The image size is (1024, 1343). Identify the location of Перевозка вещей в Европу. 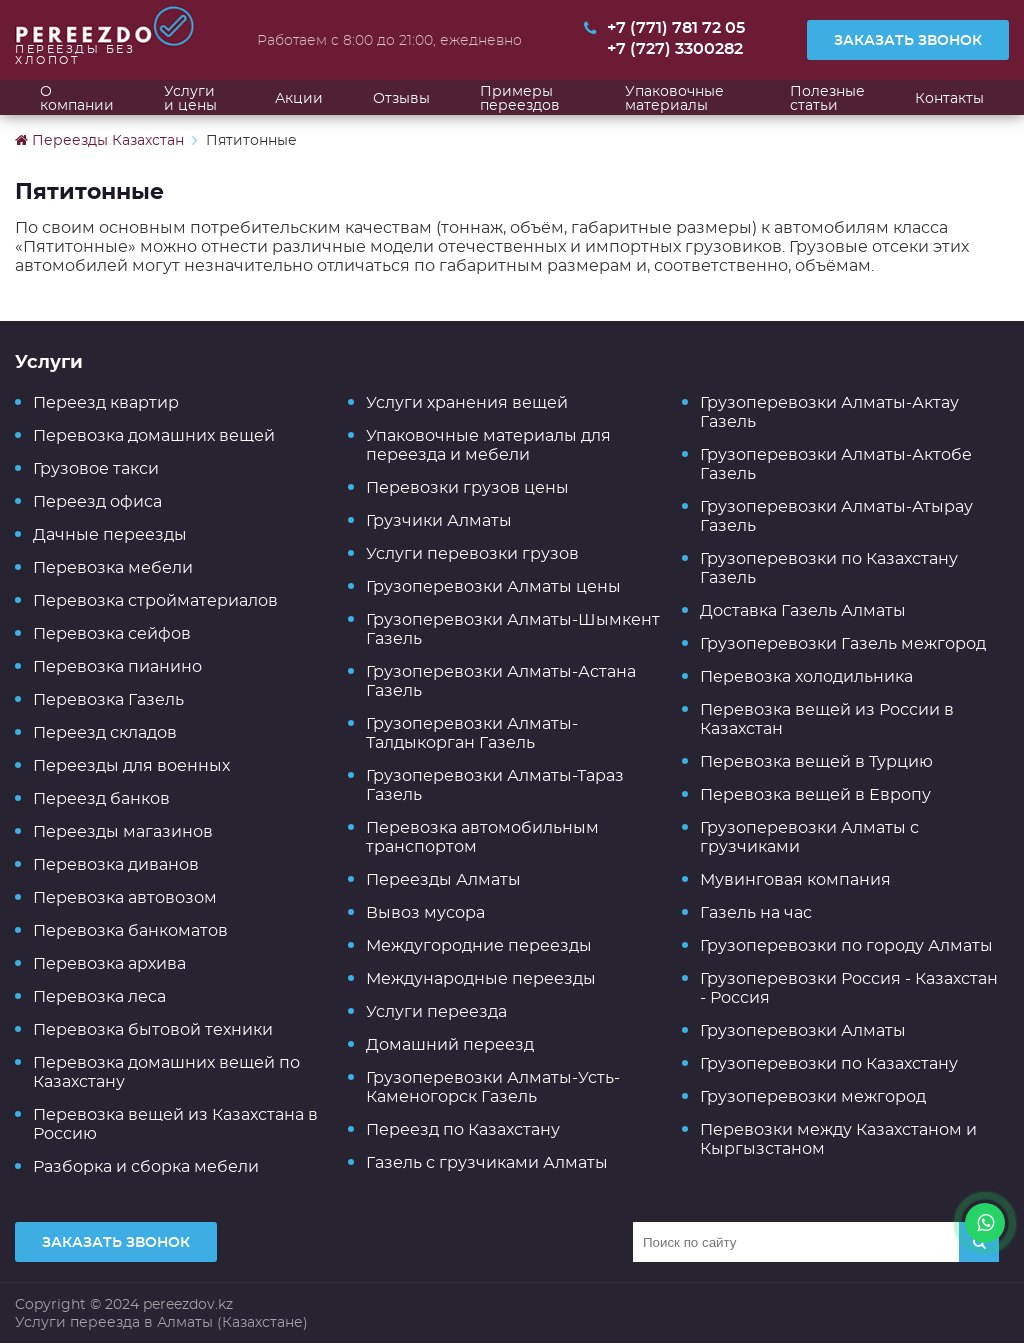
(815, 794).